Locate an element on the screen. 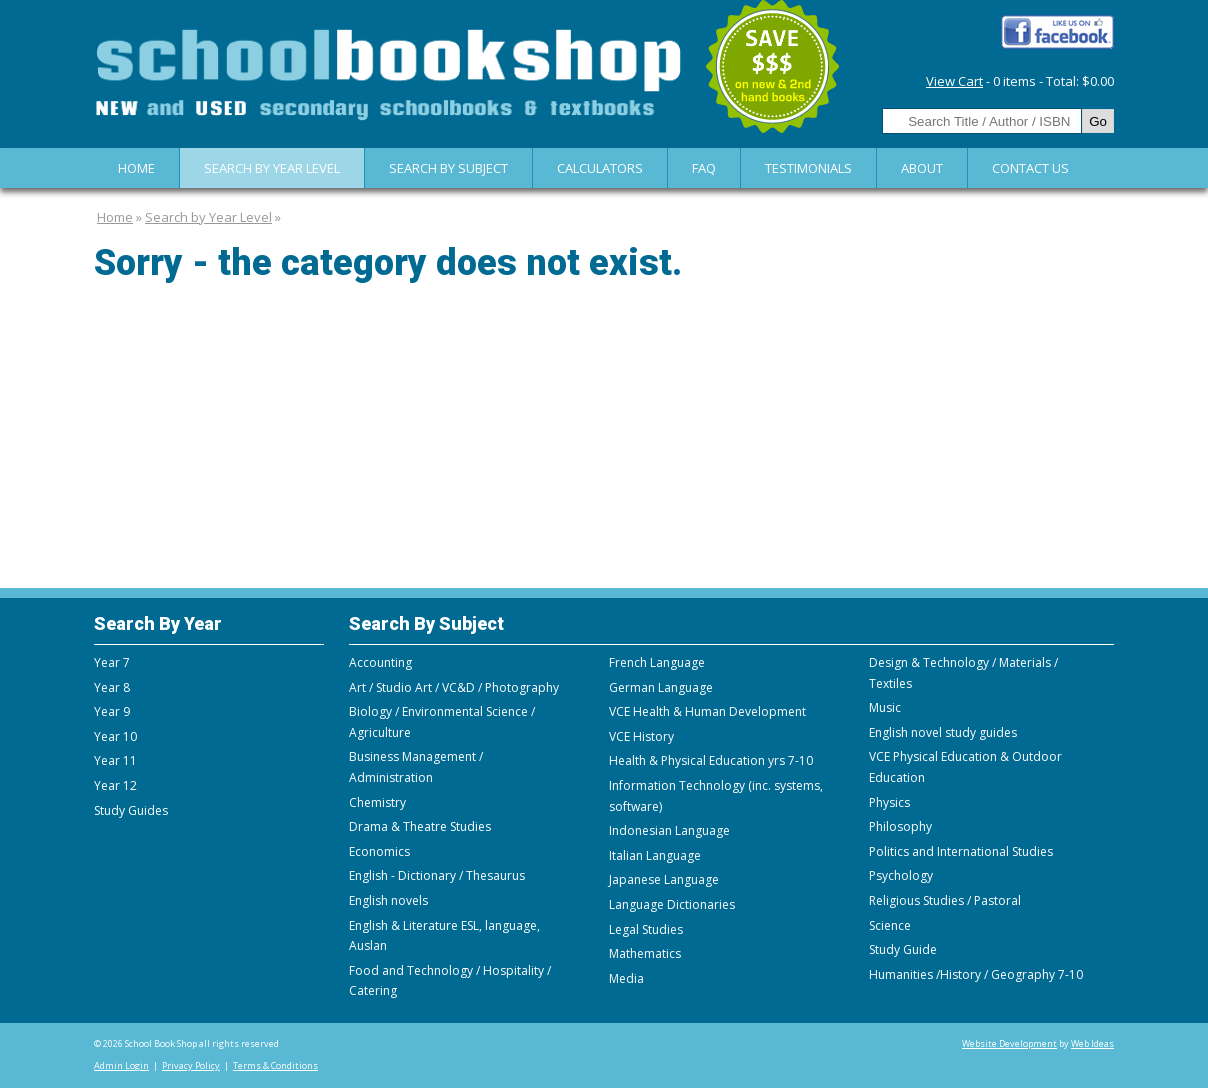  Media is located at coordinates (626, 978).